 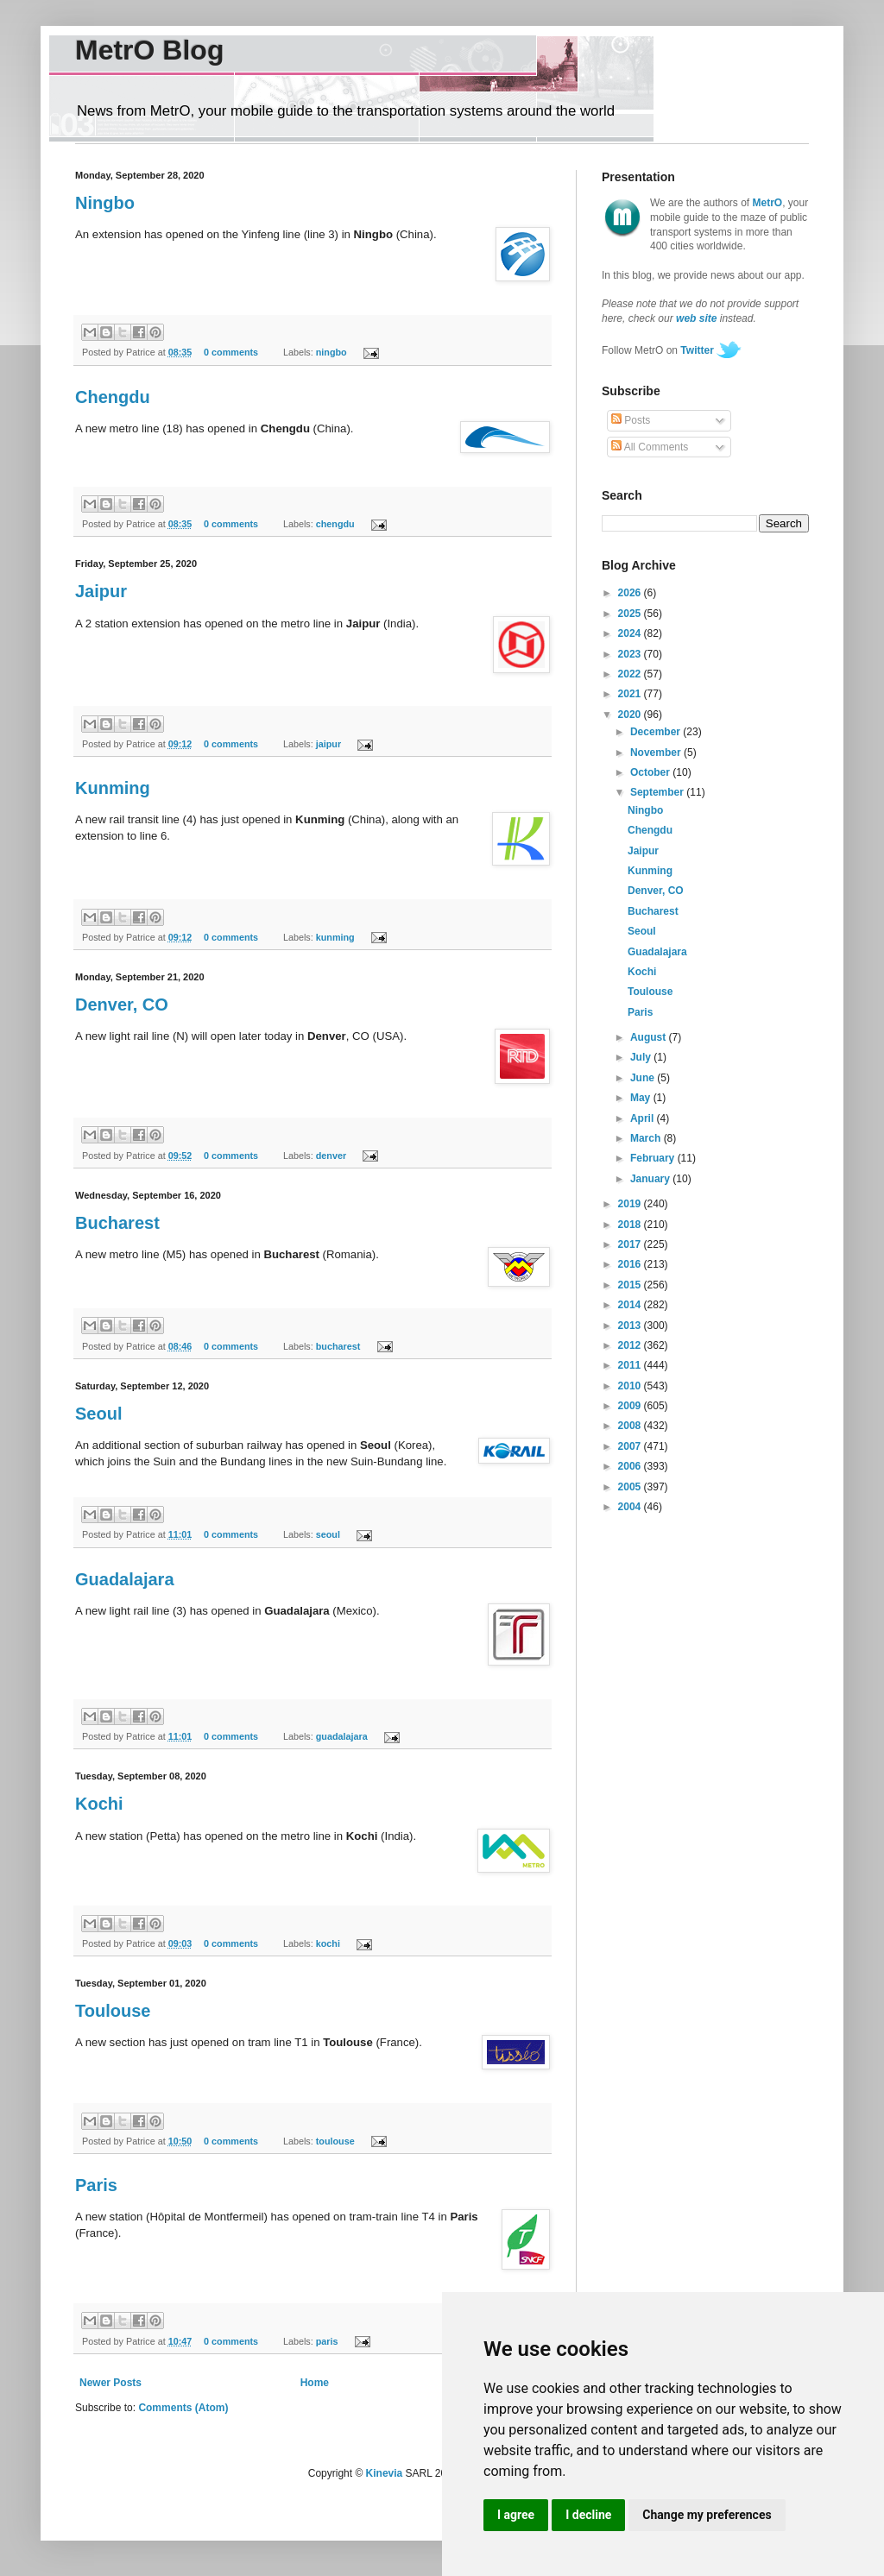 I want to click on guadalajara, so click(x=342, y=1736).